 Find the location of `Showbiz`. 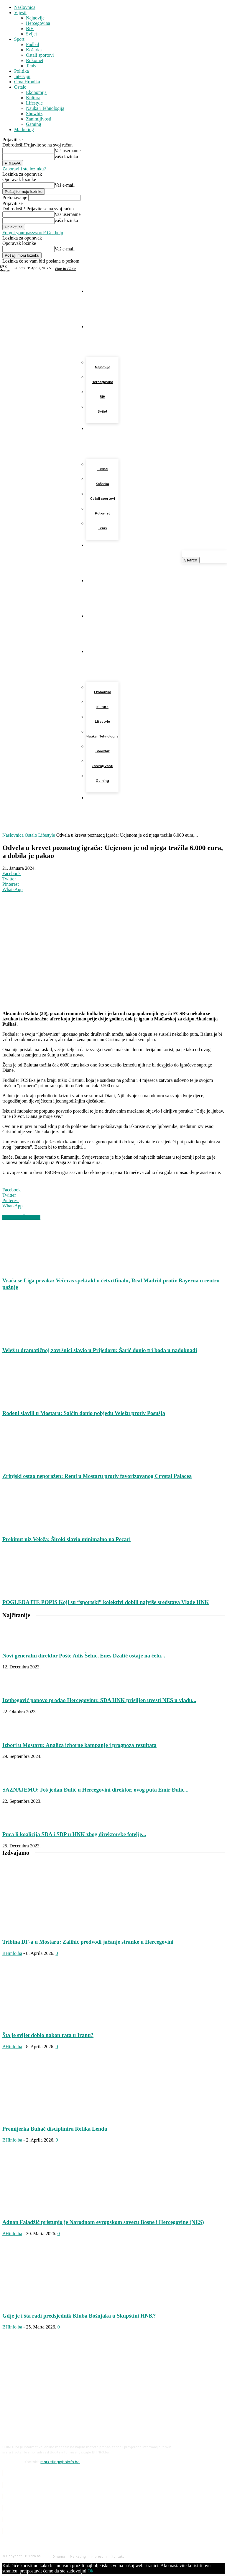

Showbiz is located at coordinates (34, 113).